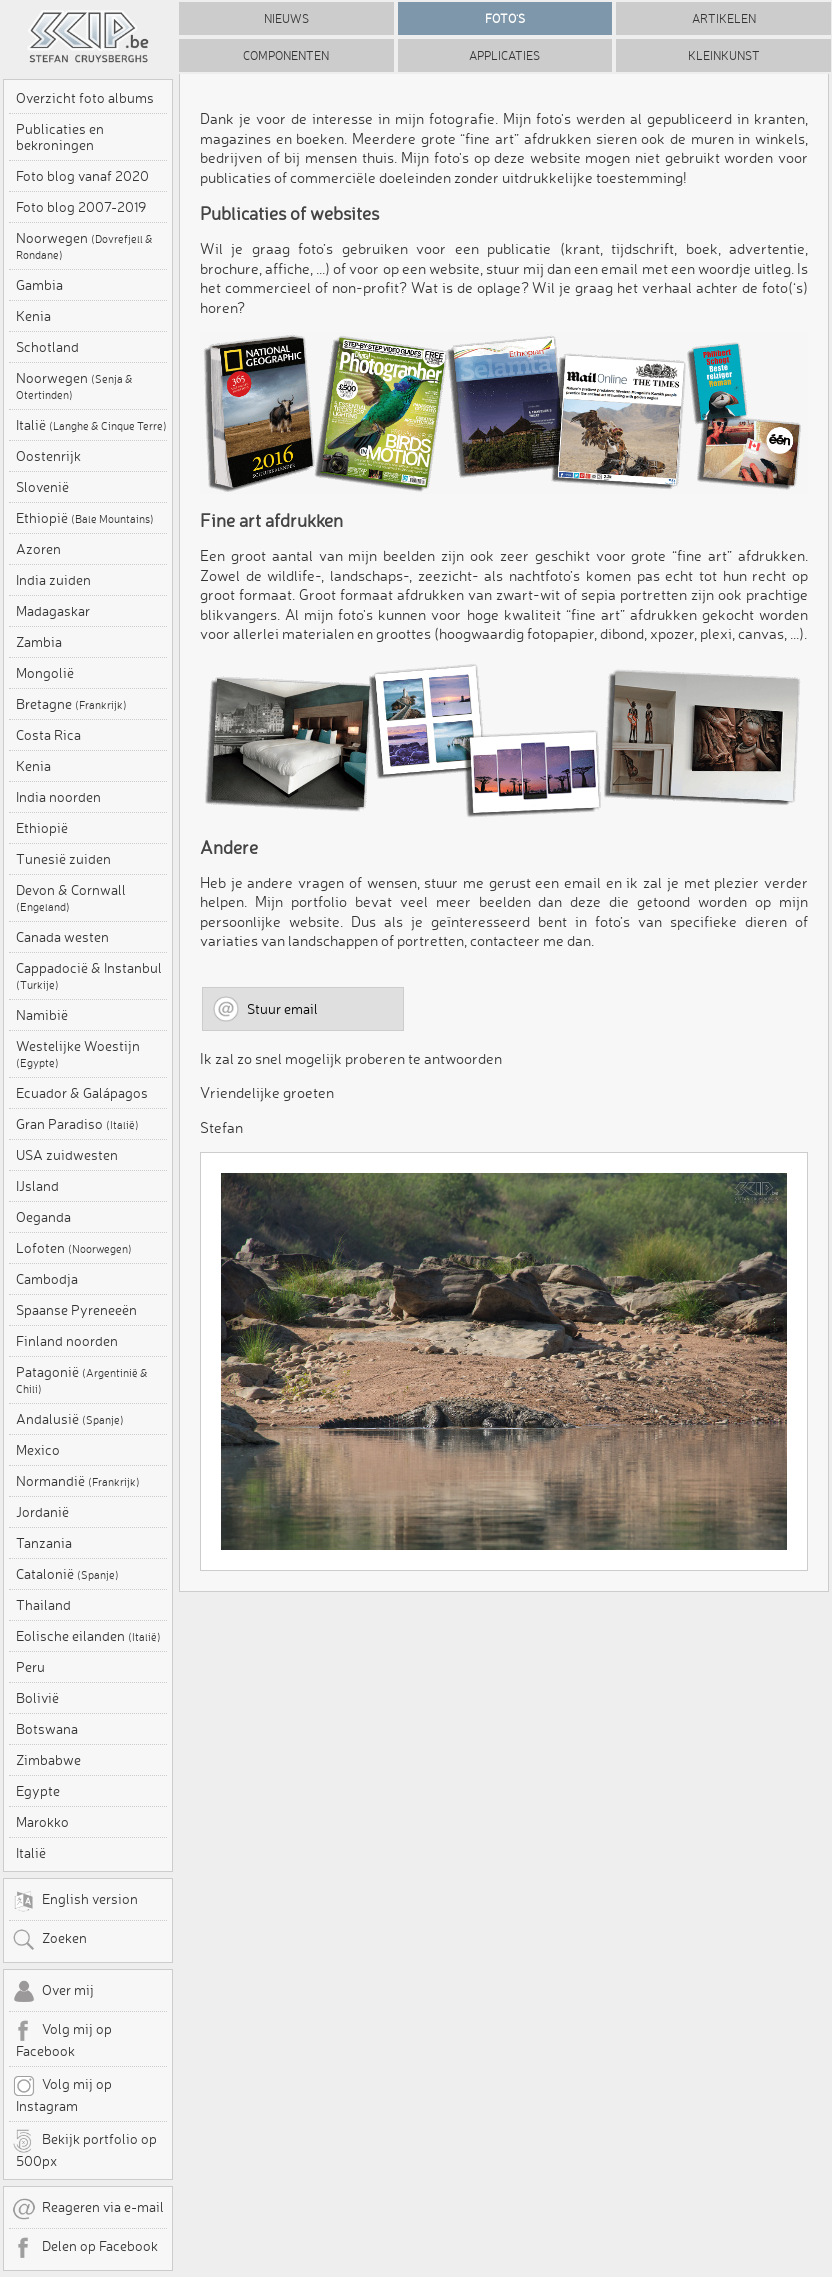 The width and height of the screenshot is (832, 2277). What do you see at coordinates (78, 1481) in the screenshot?
I see `Normandië` at bounding box center [78, 1481].